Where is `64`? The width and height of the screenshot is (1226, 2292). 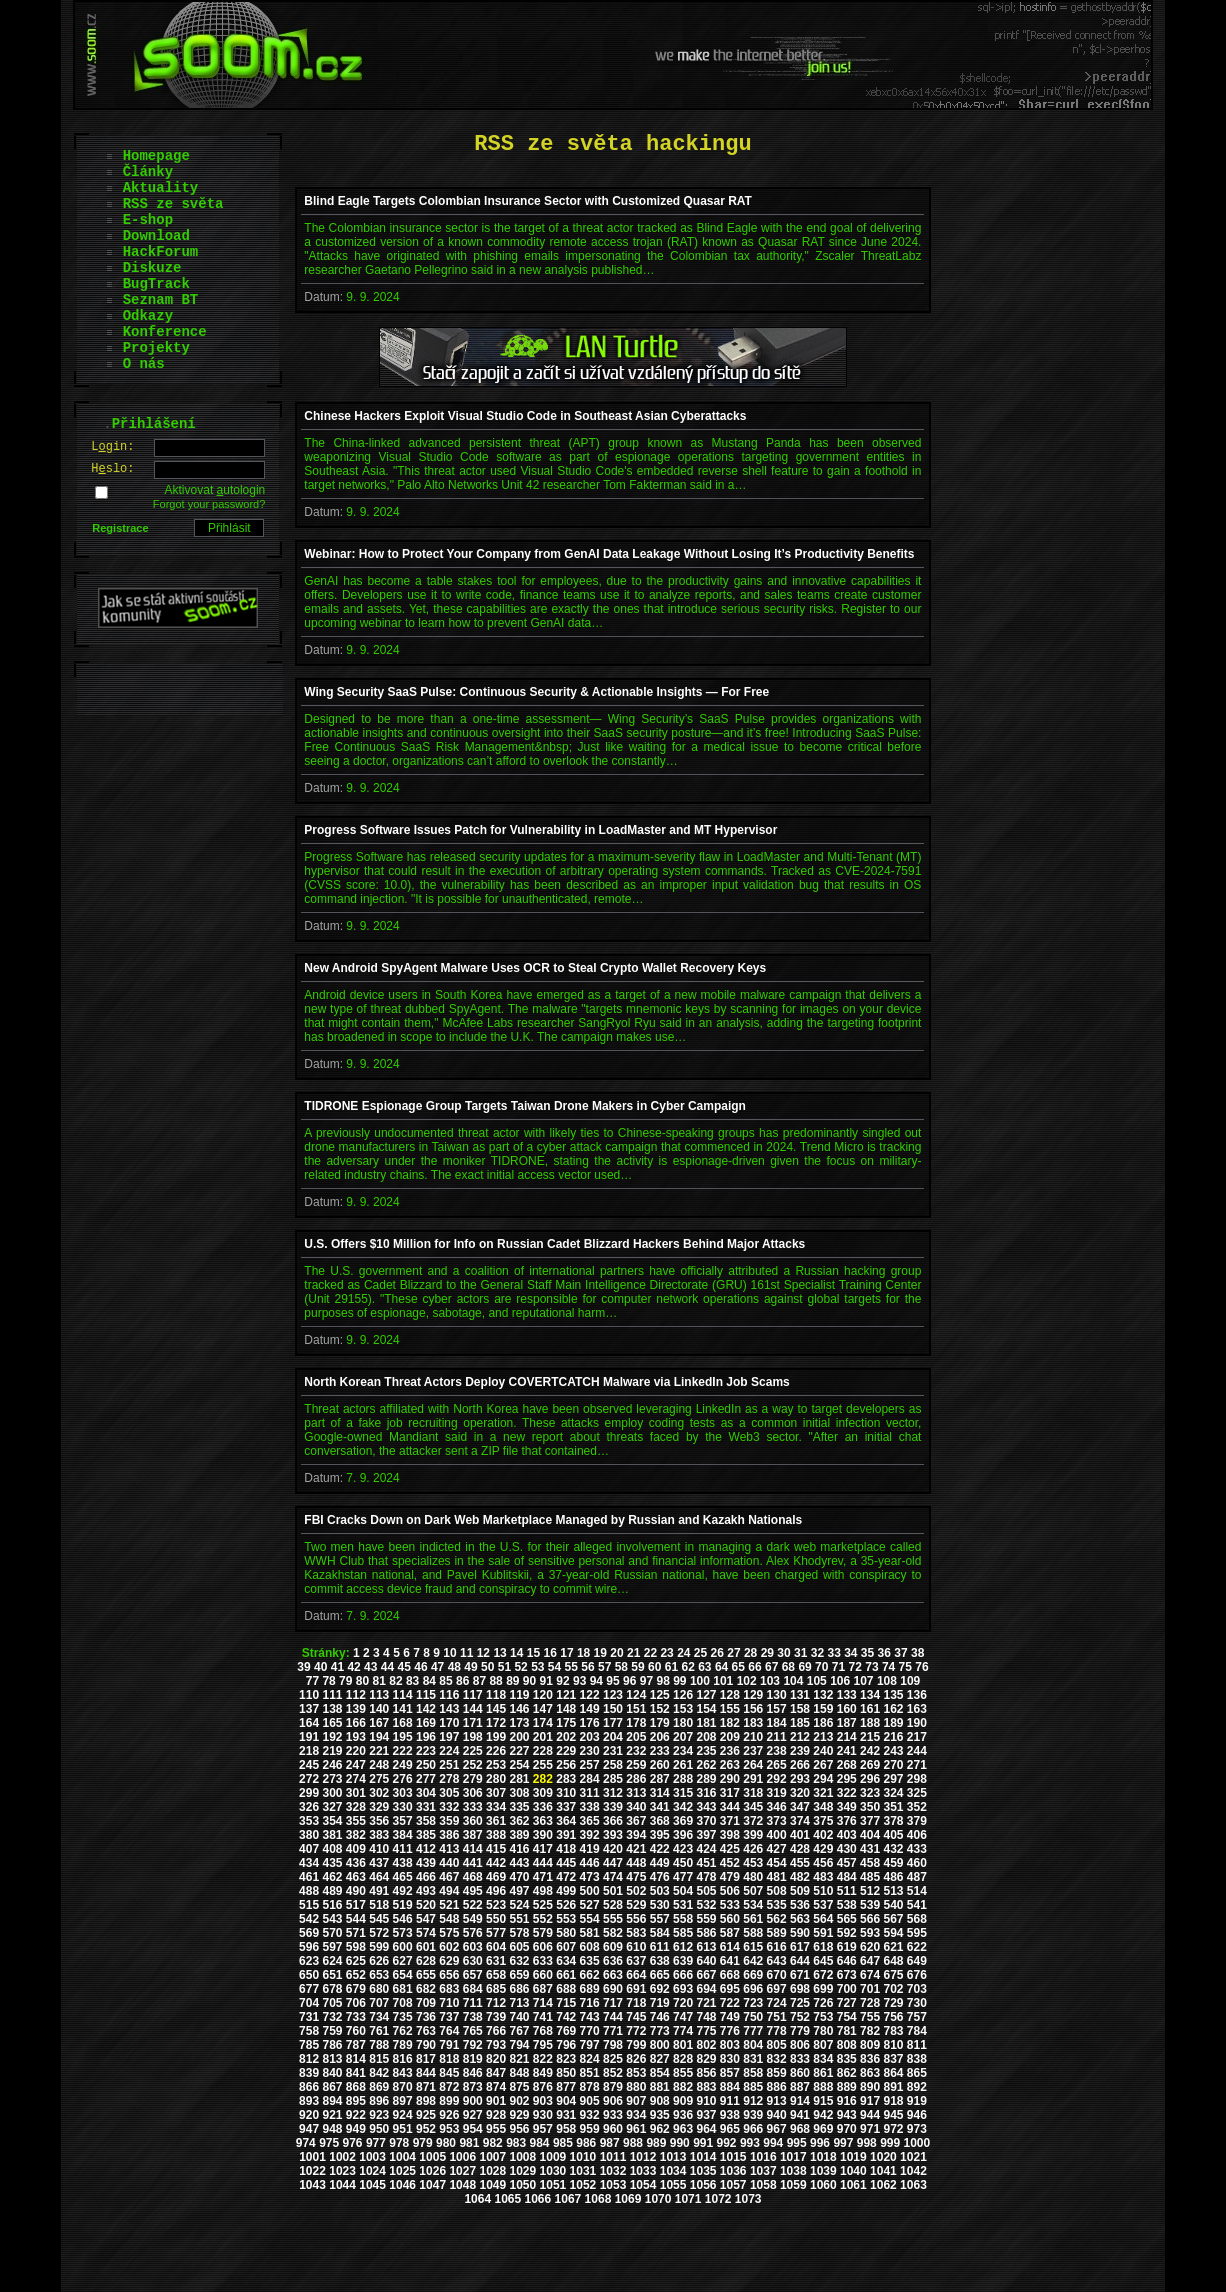 64 is located at coordinates (721, 1667).